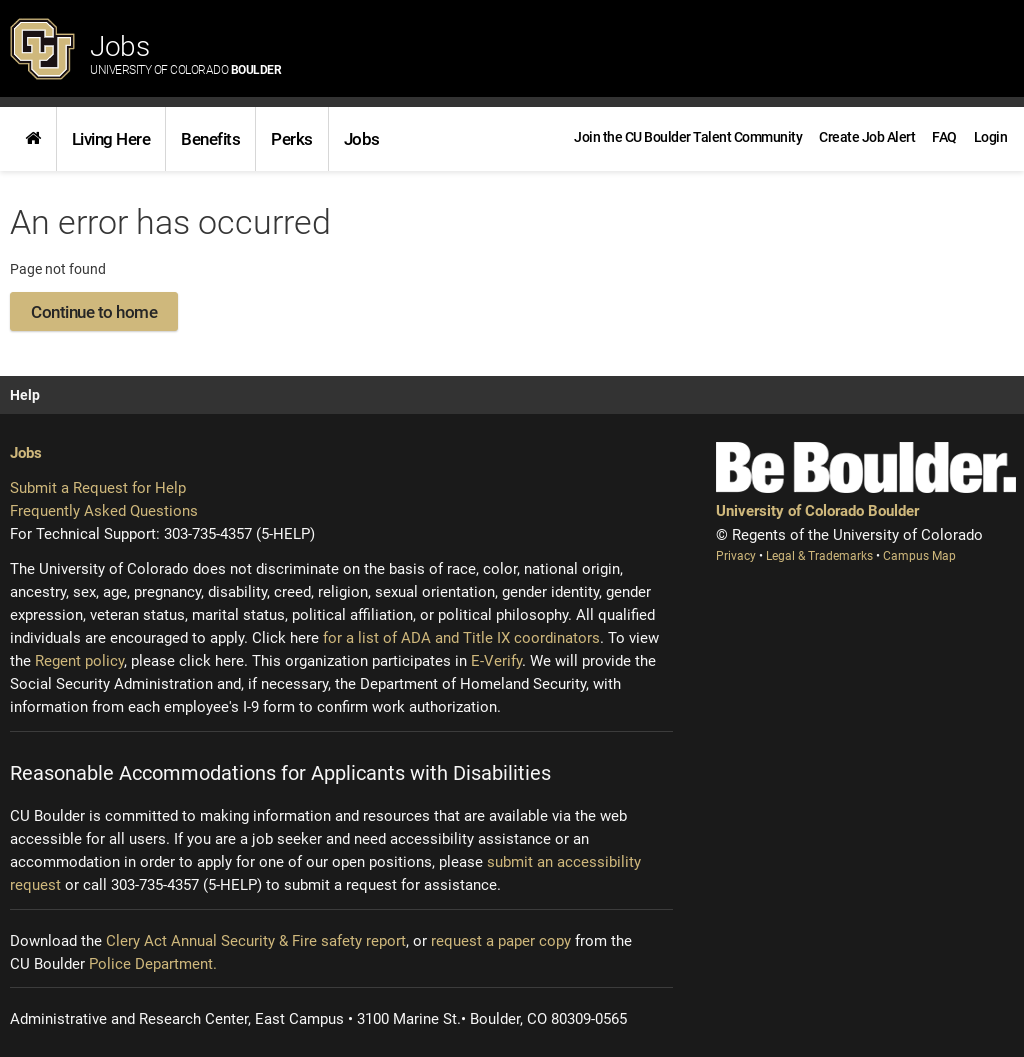  I want to click on [Home Search Jobs], so click(33, 139).